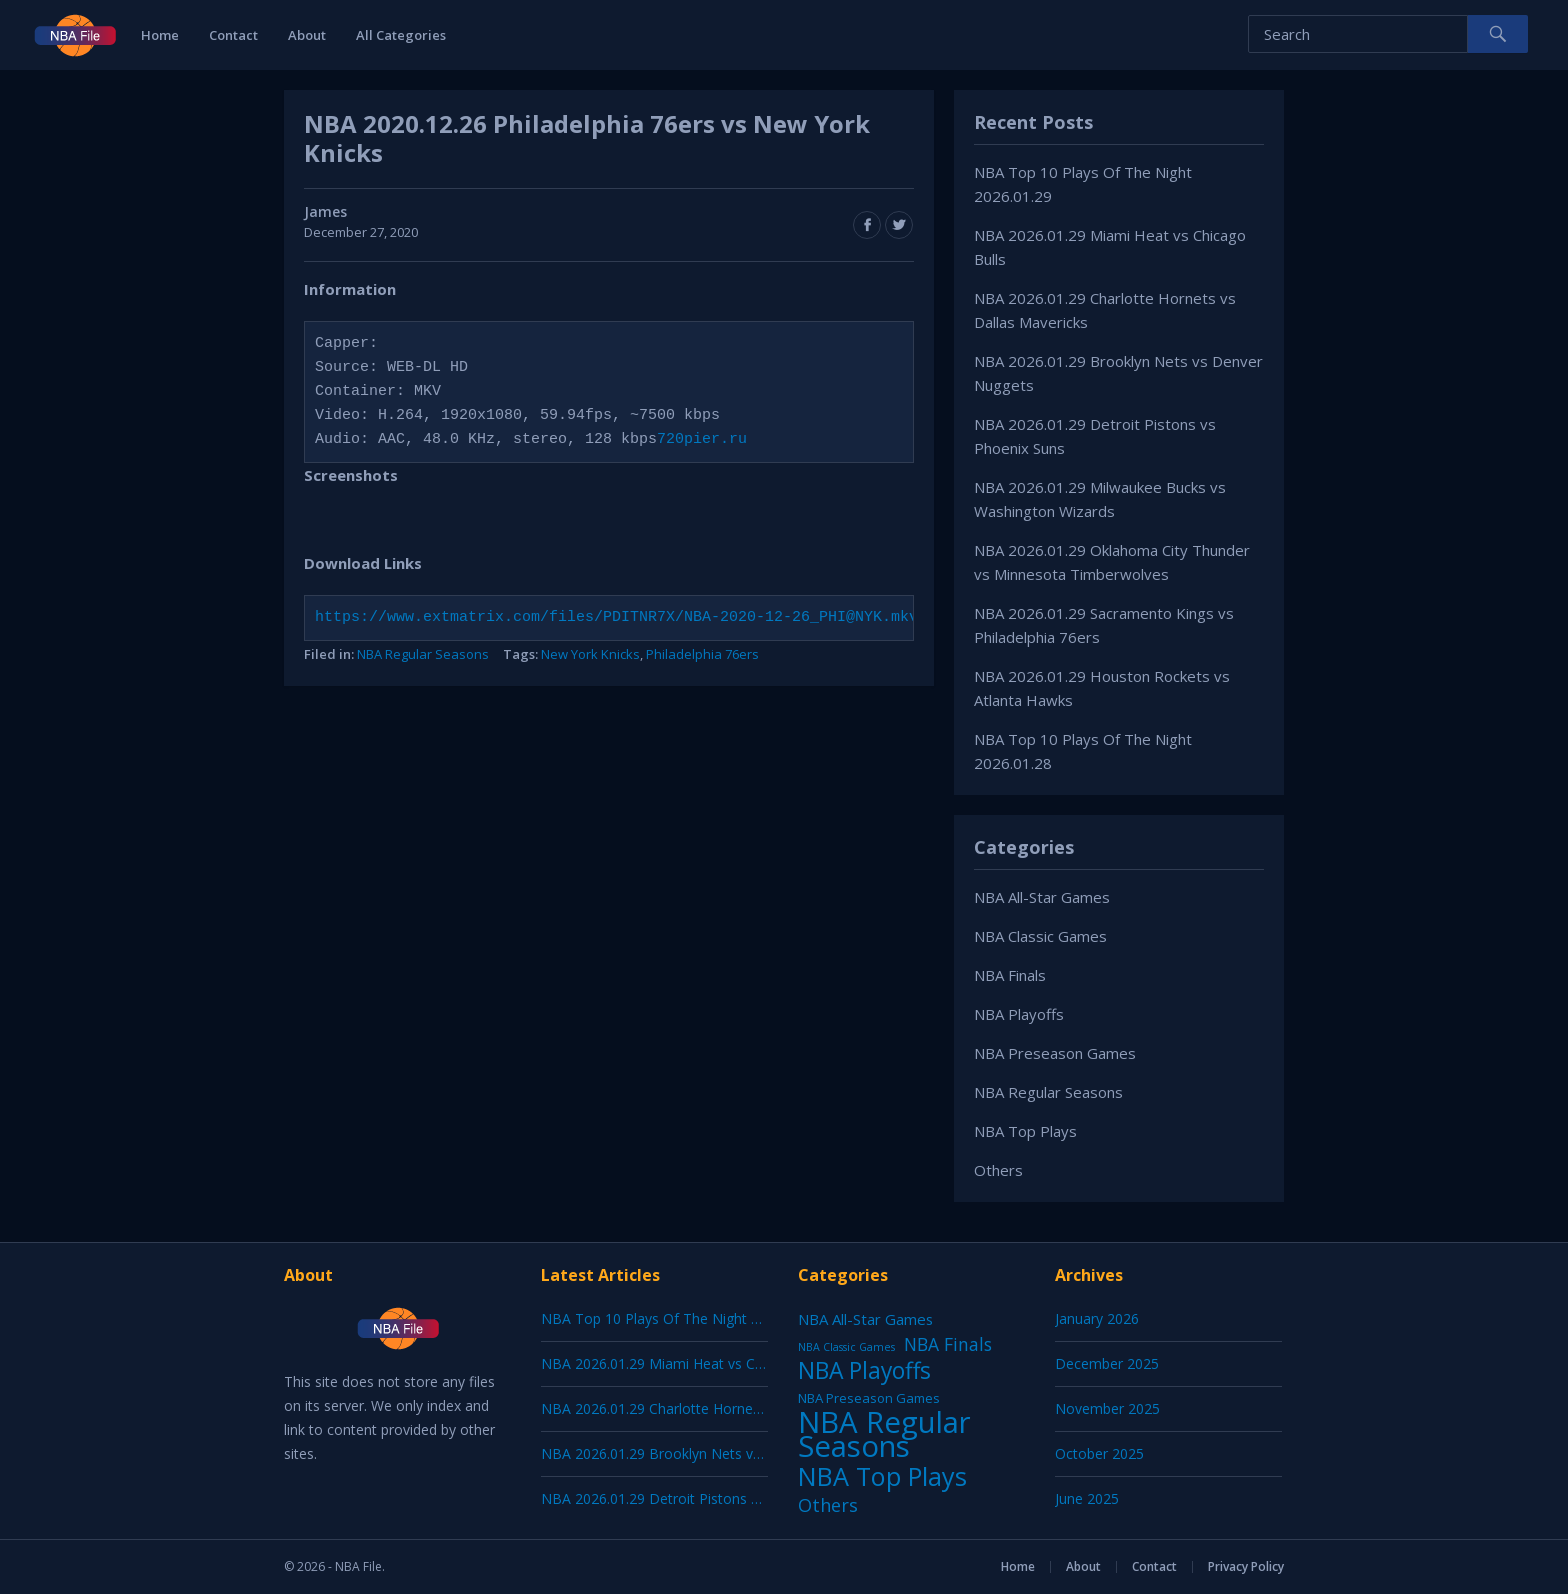 Image resolution: width=1568 pixels, height=1594 pixels. I want to click on NBA Top 10 Plays Of The Night 2026.01.29, so click(681, 1318).